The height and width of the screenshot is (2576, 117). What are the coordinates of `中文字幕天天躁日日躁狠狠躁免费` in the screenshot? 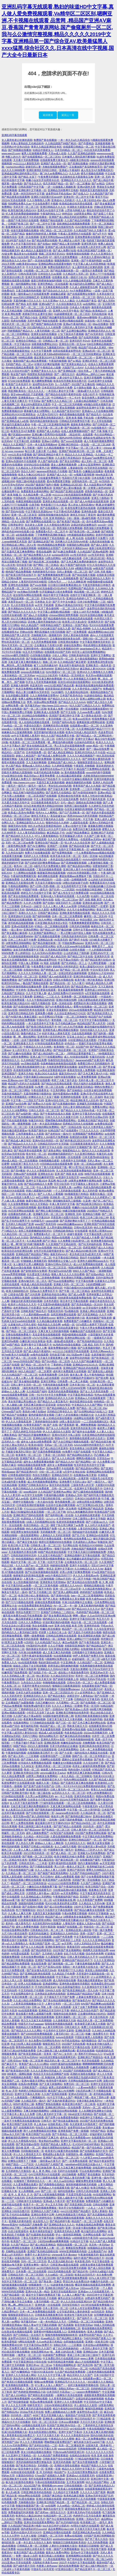 It's located at (87, 1552).